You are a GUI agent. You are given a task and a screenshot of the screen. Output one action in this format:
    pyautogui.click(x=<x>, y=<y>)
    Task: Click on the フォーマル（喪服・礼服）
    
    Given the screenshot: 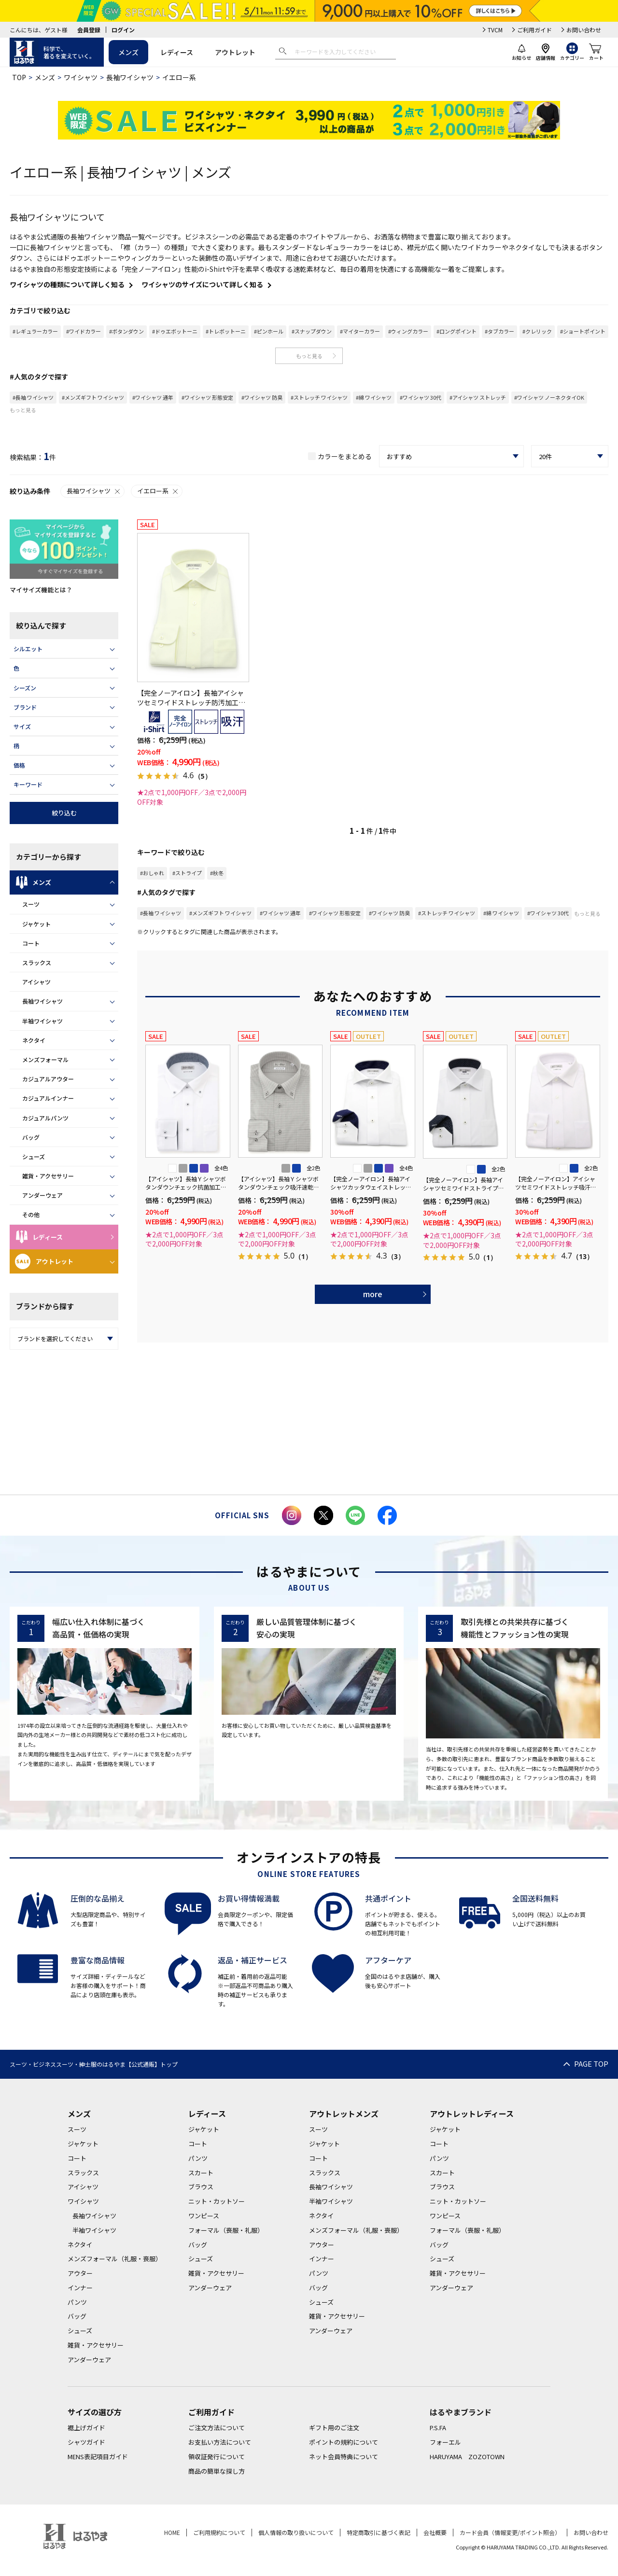 What is the action you would take?
    pyautogui.click(x=226, y=2230)
    